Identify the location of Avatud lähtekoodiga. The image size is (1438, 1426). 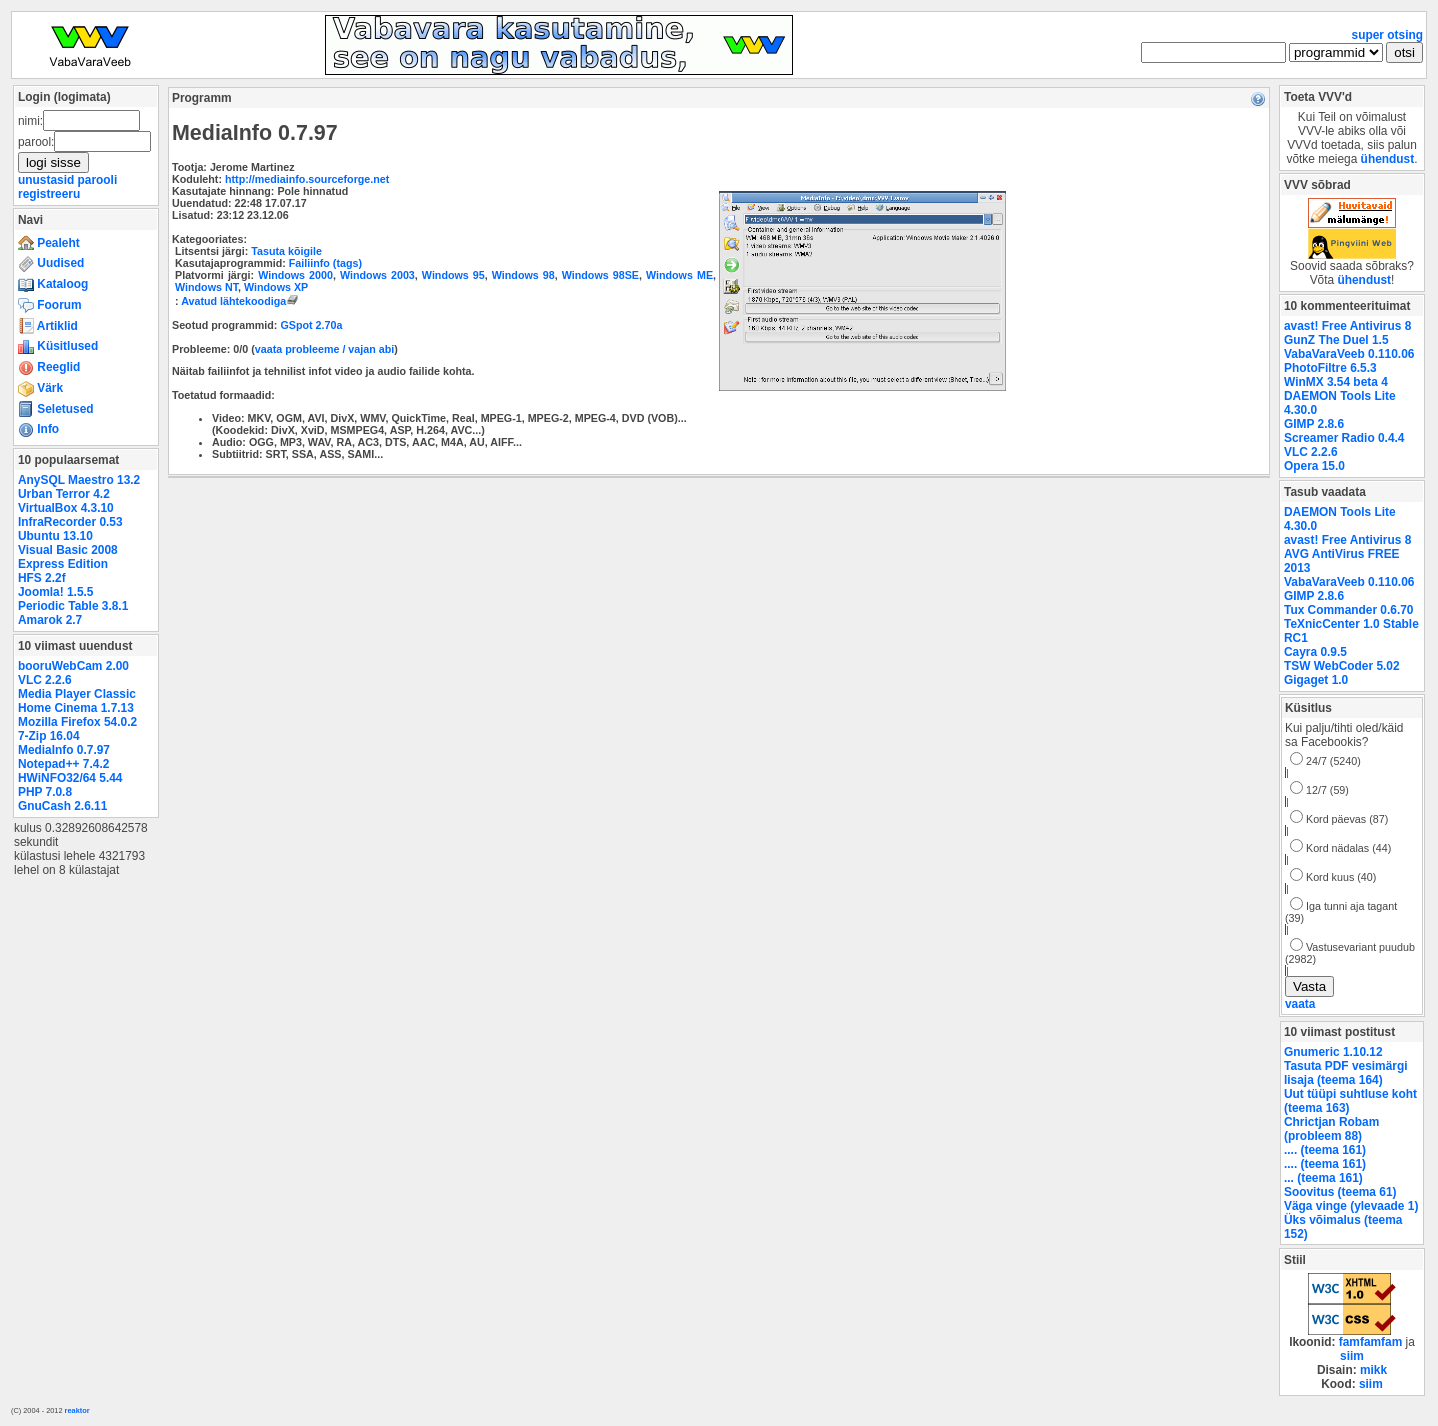
(241, 301).